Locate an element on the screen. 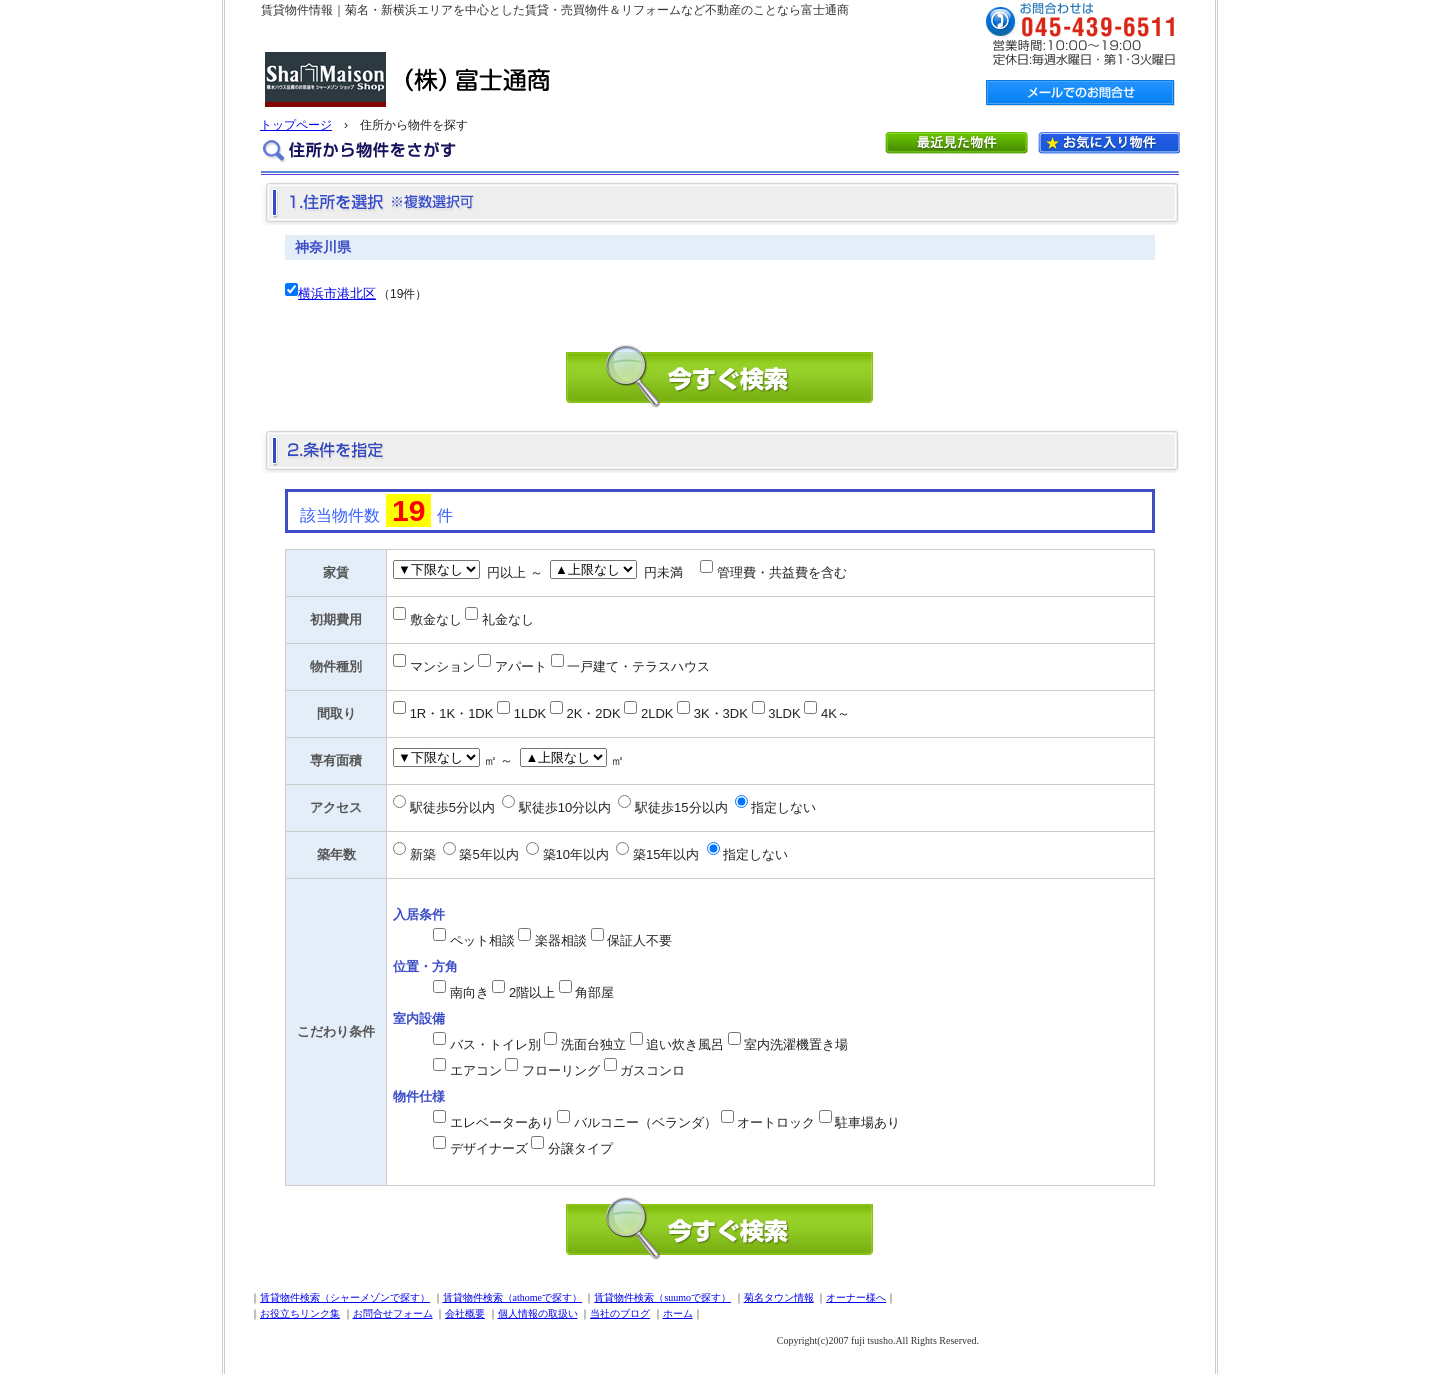 The image size is (1440, 1374). 楽器相談 is located at coordinates (561, 940).